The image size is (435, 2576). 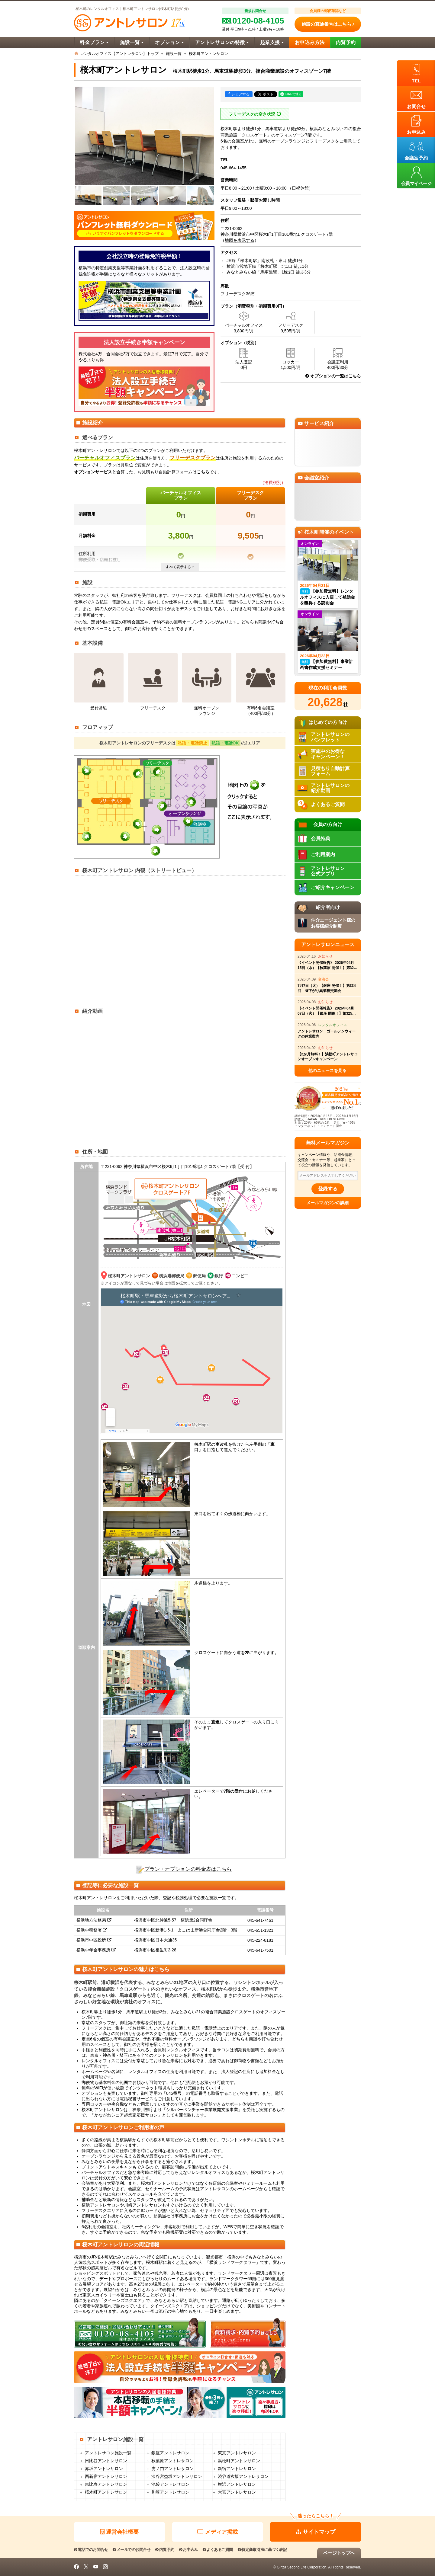 I want to click on ページトップへ, so click(x=339, y=2552).